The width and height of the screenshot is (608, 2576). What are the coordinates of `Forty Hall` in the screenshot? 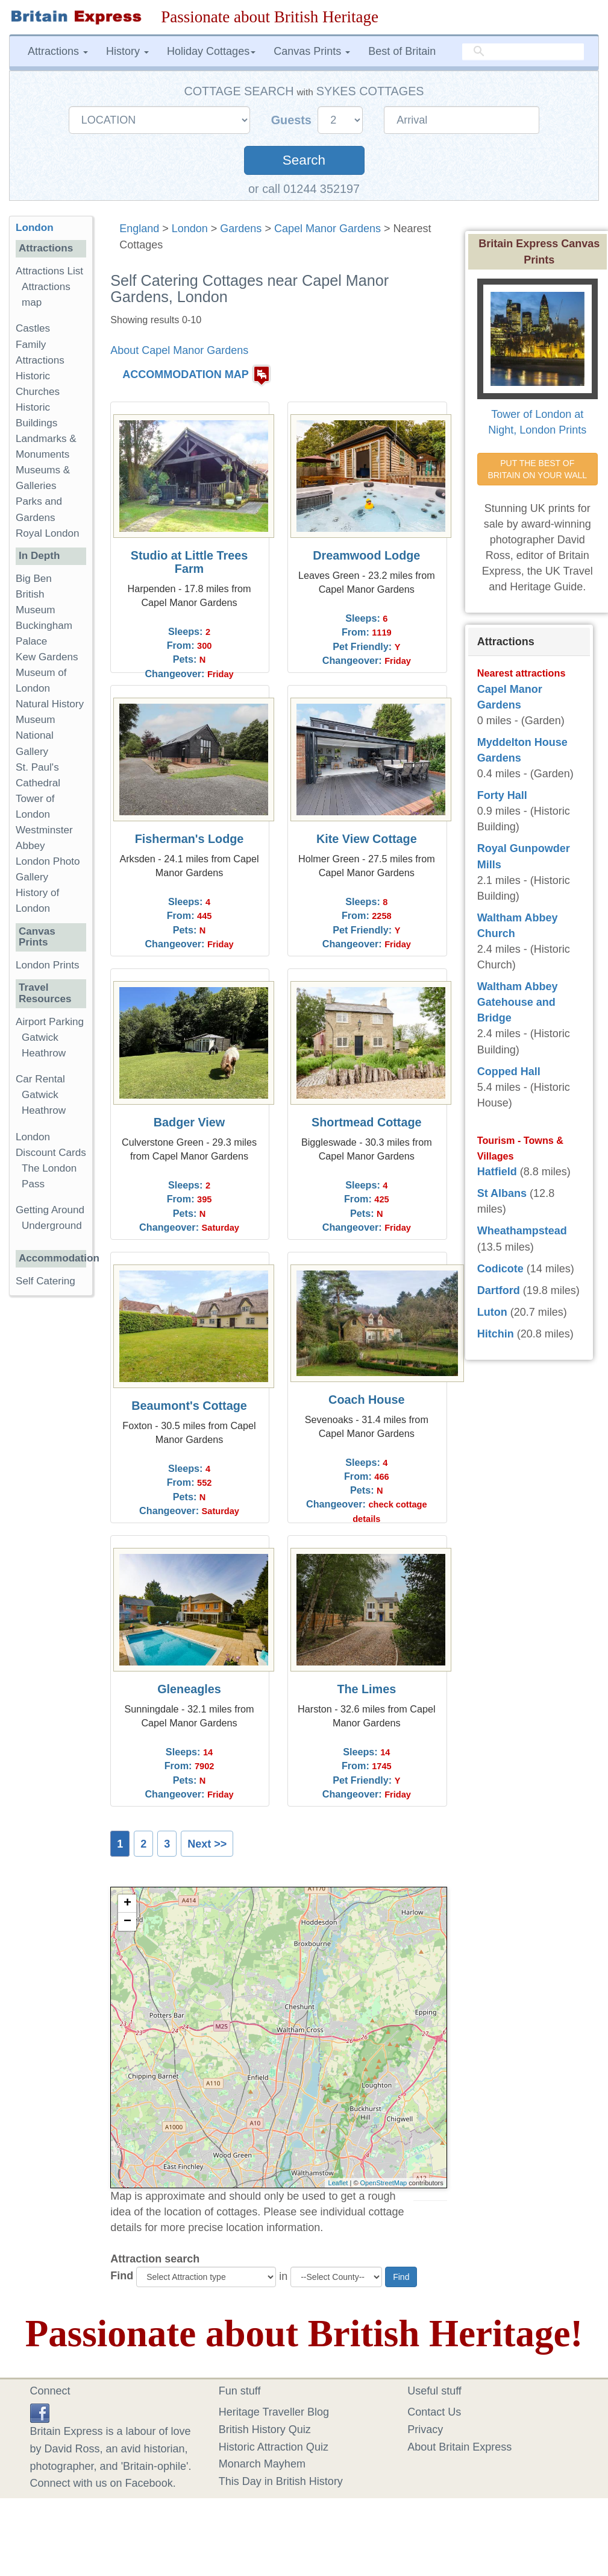 It's located at (502, 795).